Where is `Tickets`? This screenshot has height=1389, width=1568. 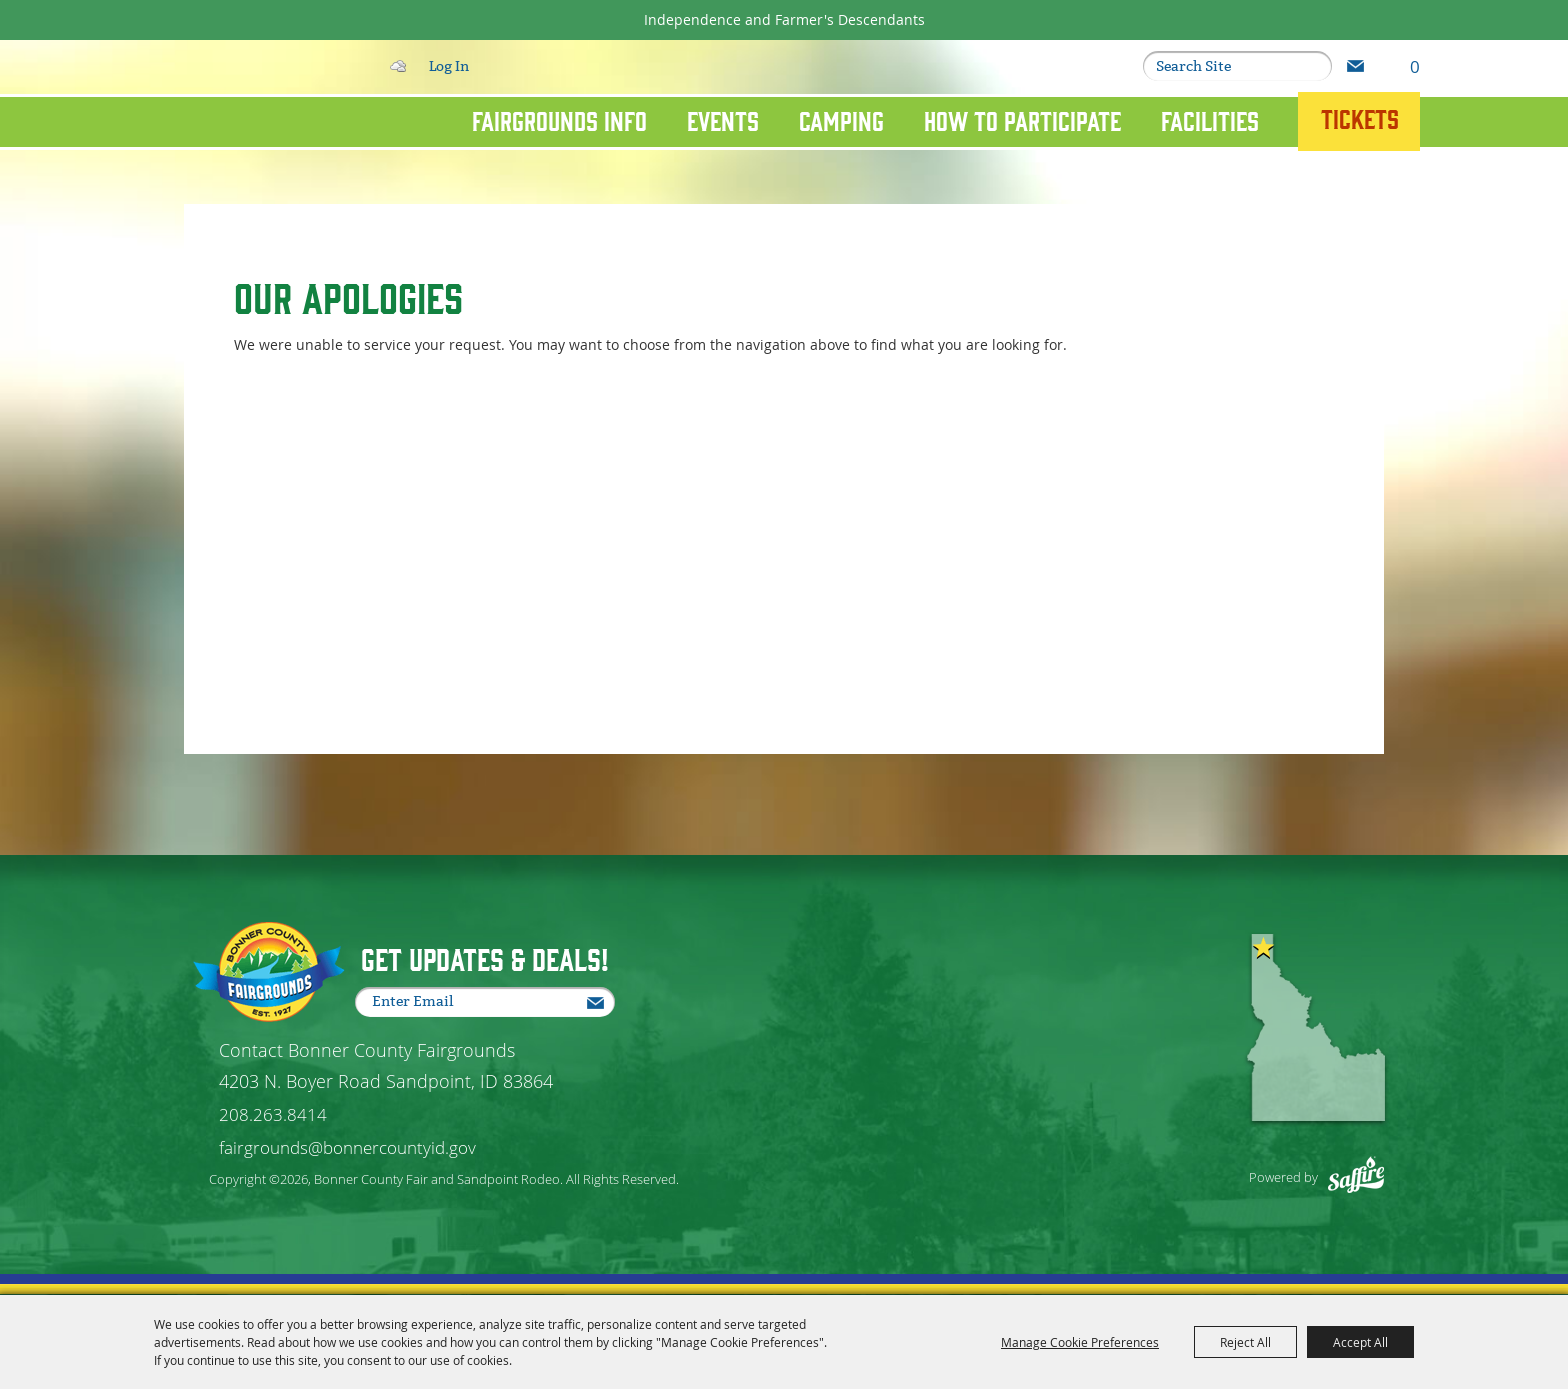 Tickets is located at coordinates (1360, 118).